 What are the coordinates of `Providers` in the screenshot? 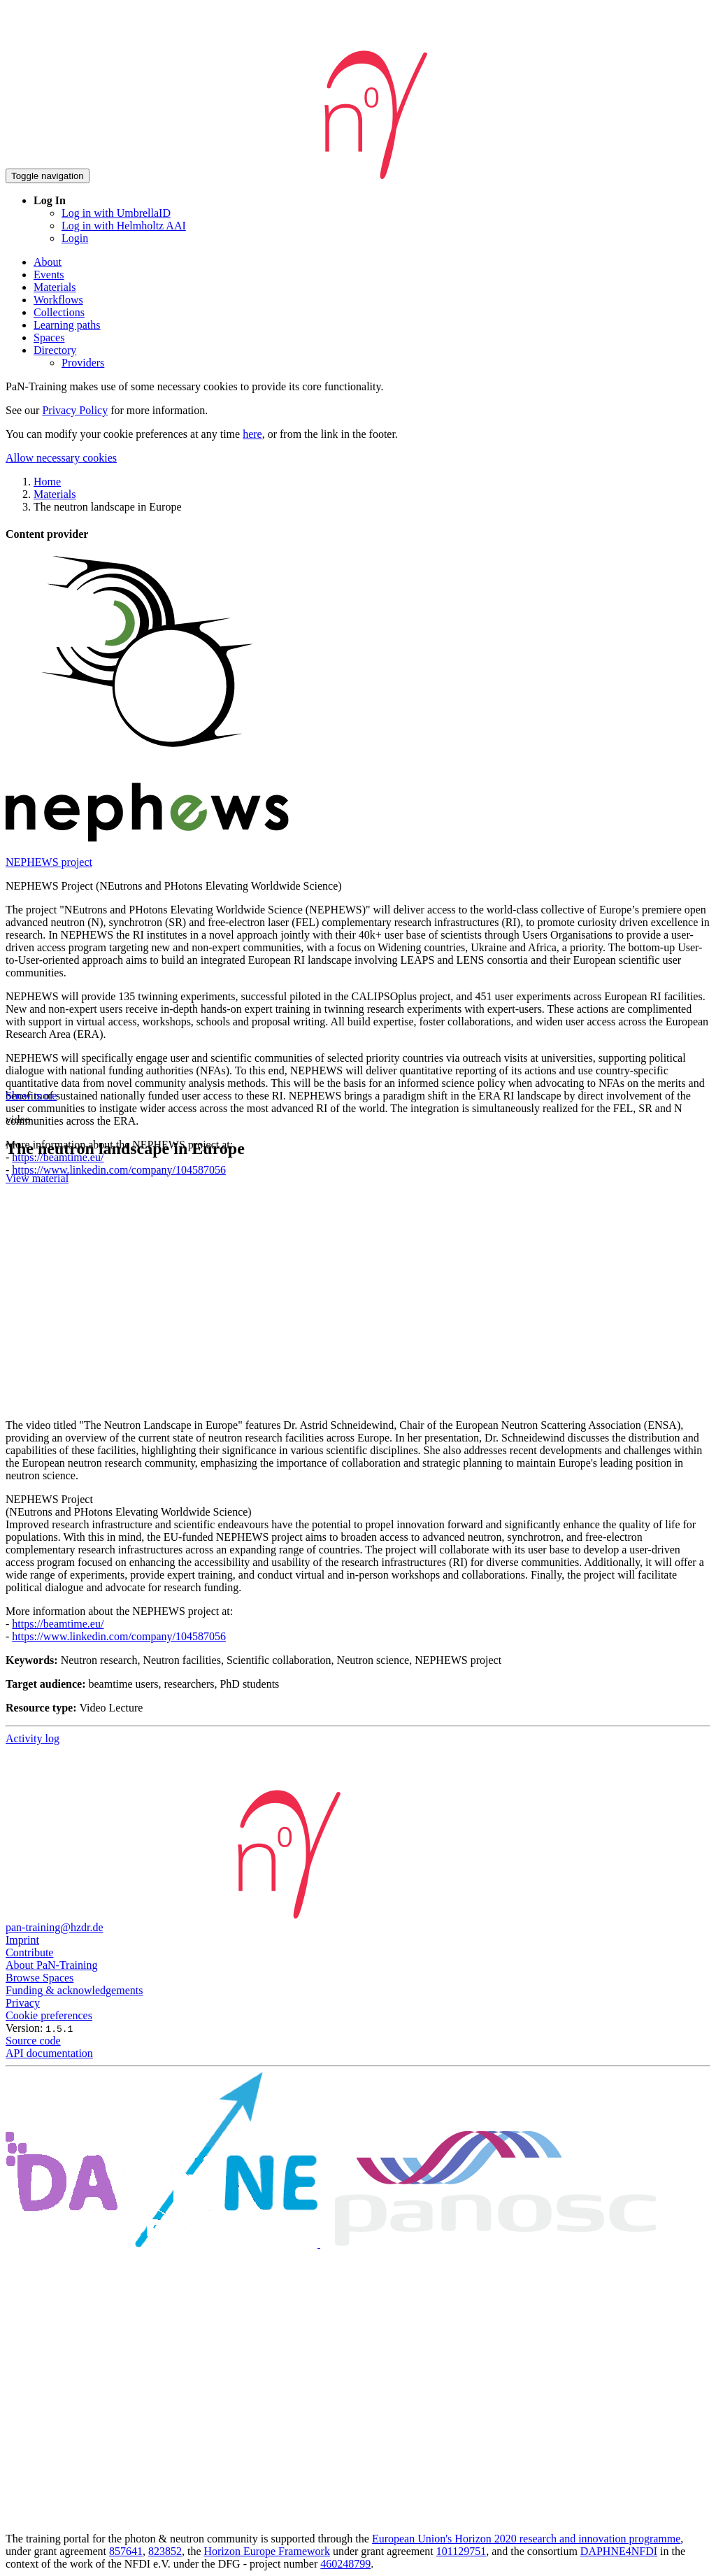 It's located at (83, 363).